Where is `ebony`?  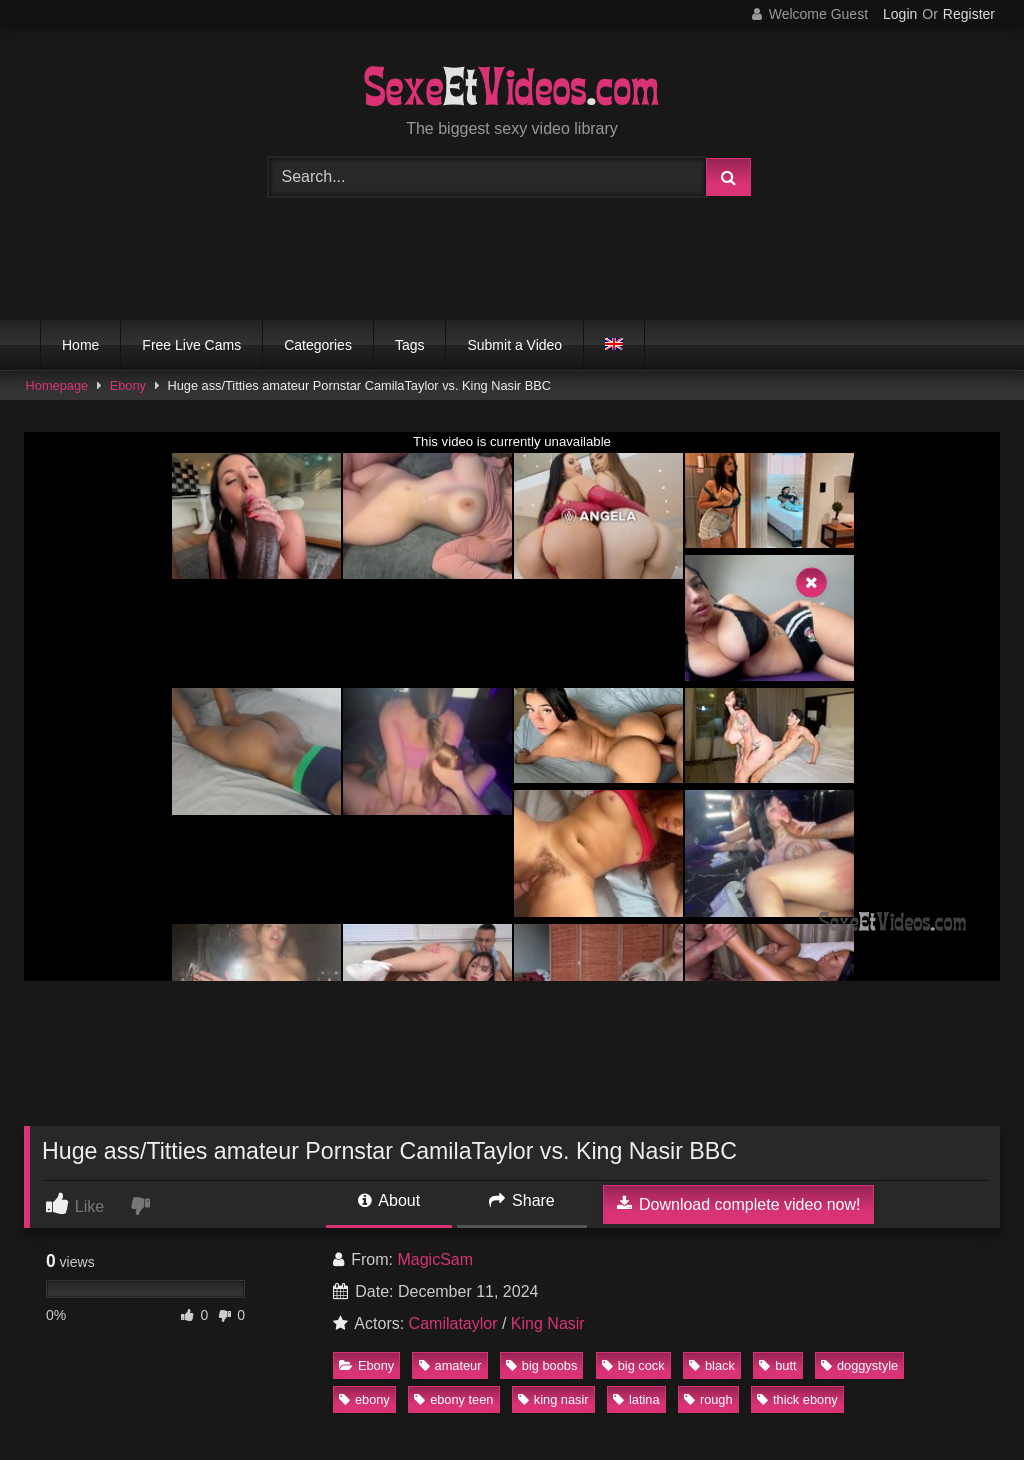 ebony is located at coordinates (364, 1399).